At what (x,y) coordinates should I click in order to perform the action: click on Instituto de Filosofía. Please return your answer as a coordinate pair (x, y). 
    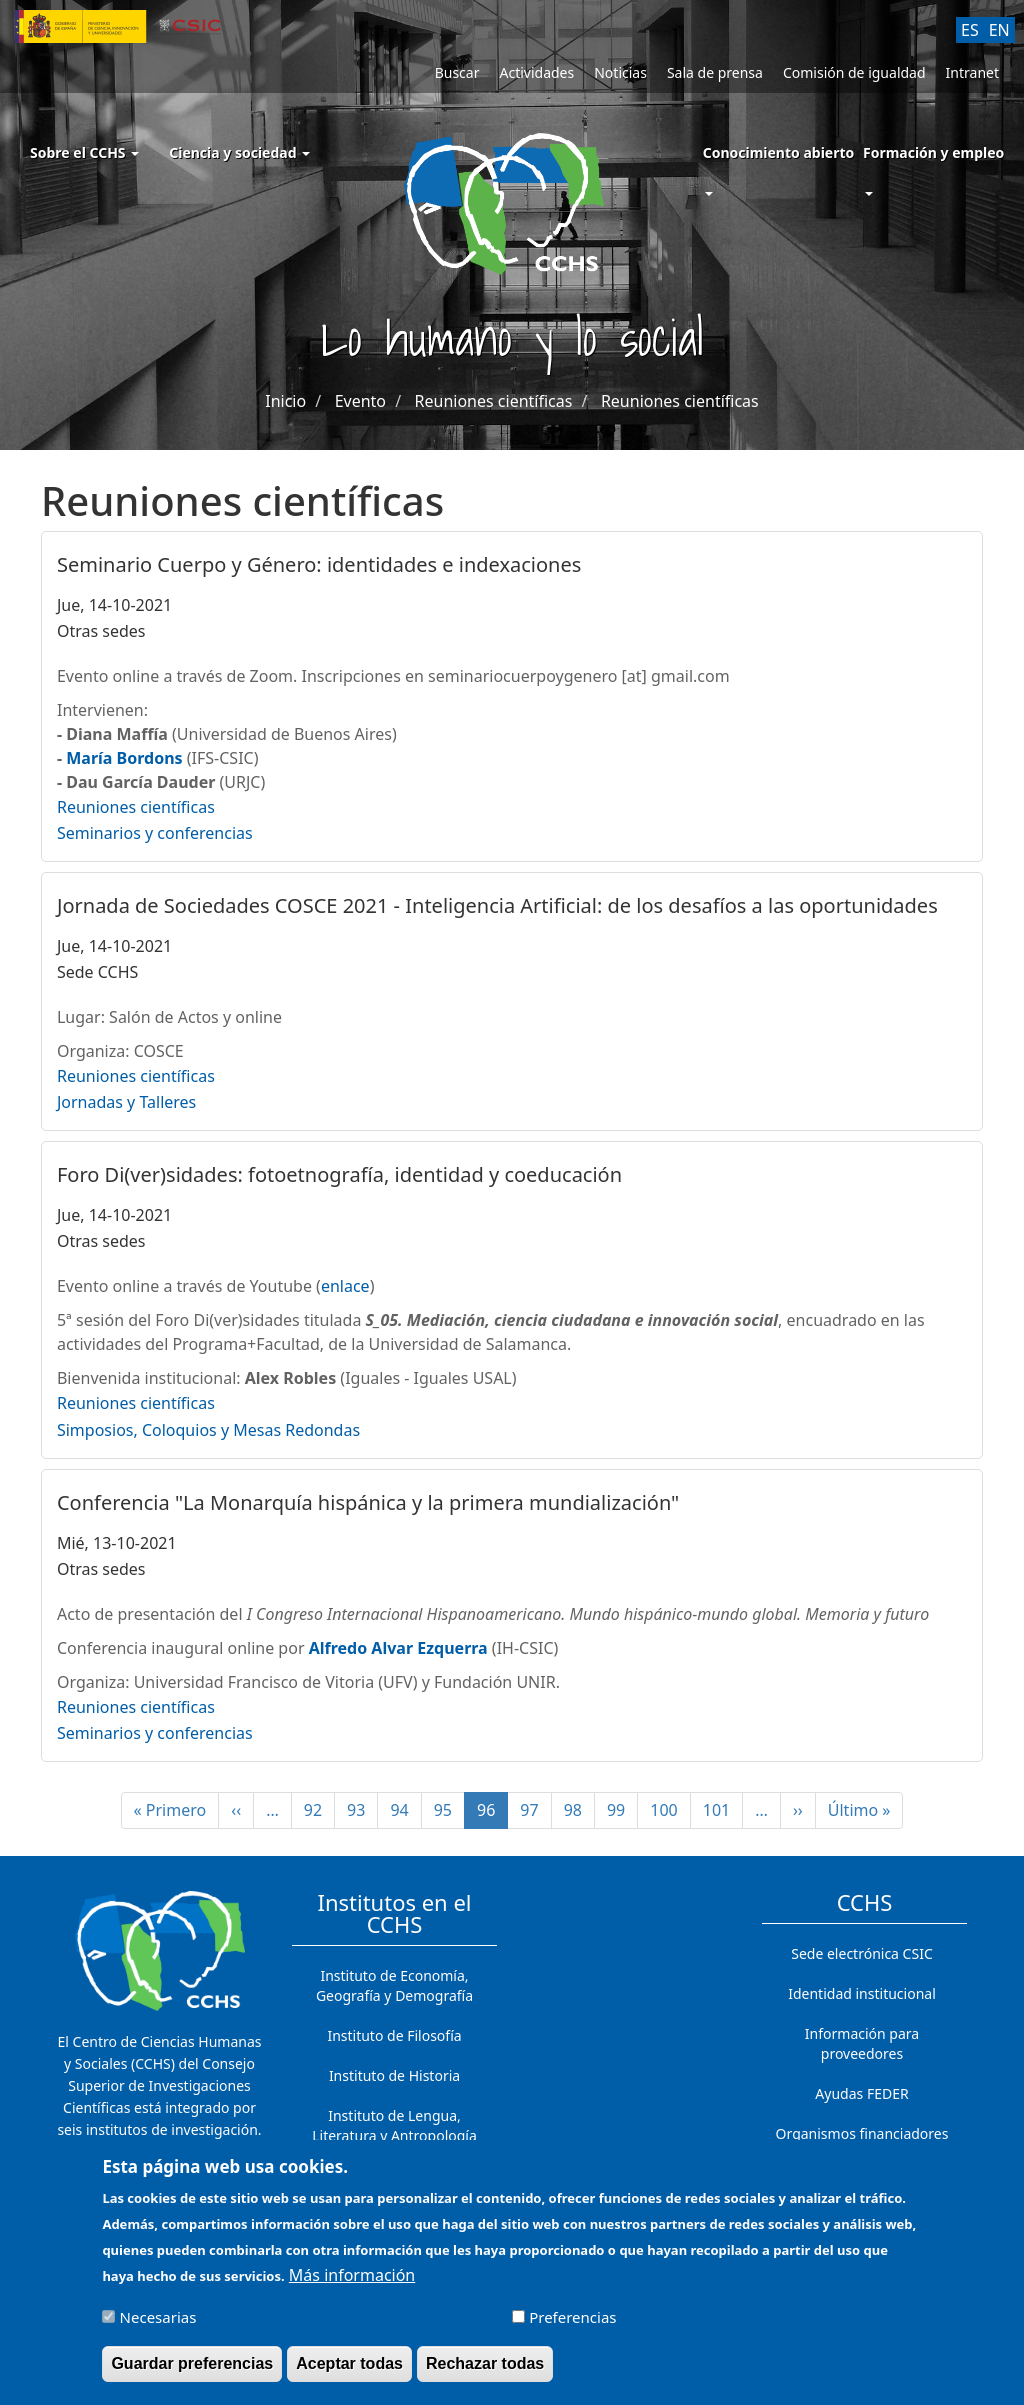
    Looking at the image, I should click on (394, 2035).